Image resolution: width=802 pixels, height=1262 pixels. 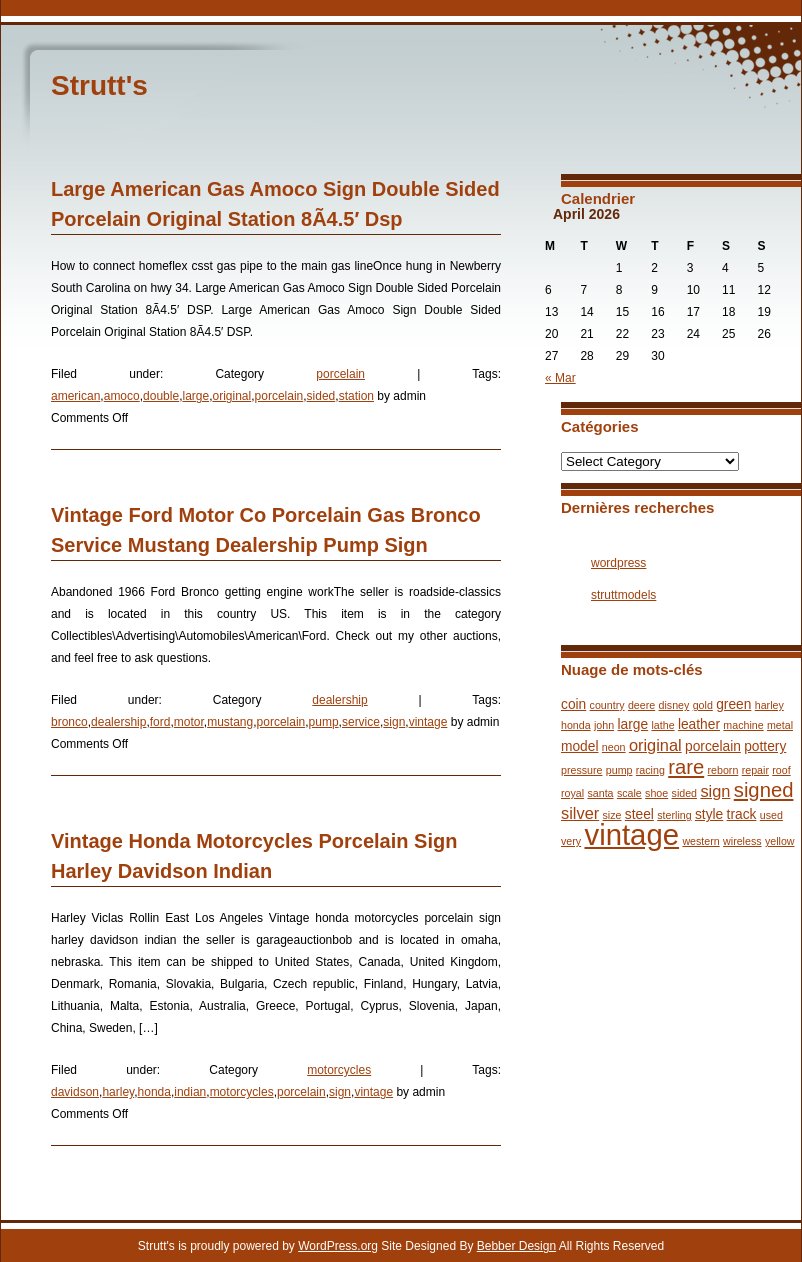 What do you see at coordinates (394, 722) in the screenshot?
I see `sign` at bounding box center [394, 722].